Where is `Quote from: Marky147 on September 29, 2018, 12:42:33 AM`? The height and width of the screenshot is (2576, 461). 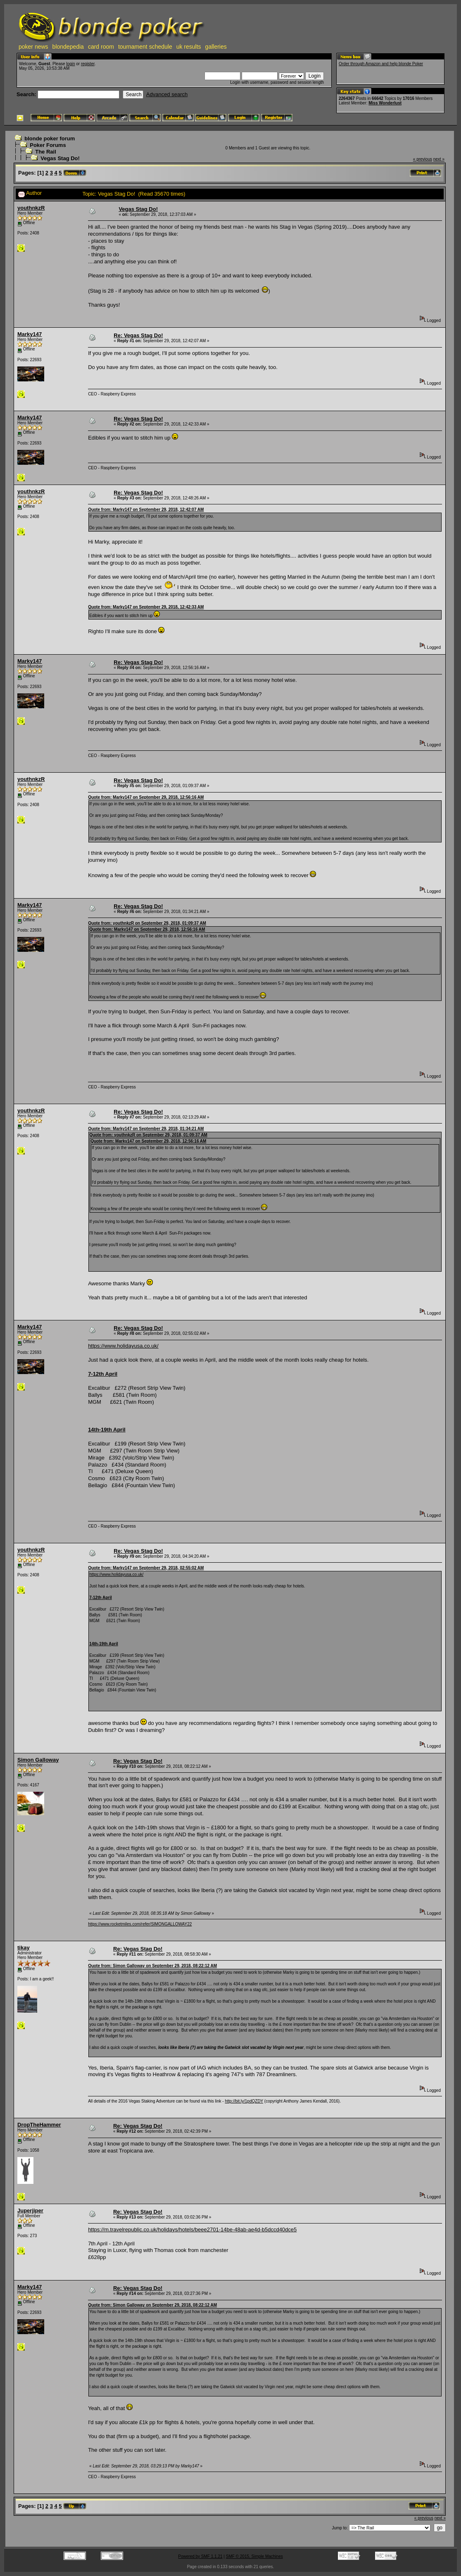
Quote from: Marky147 on September 29, 2018, 12:42:33 AM is located at coordinates (146, 607).